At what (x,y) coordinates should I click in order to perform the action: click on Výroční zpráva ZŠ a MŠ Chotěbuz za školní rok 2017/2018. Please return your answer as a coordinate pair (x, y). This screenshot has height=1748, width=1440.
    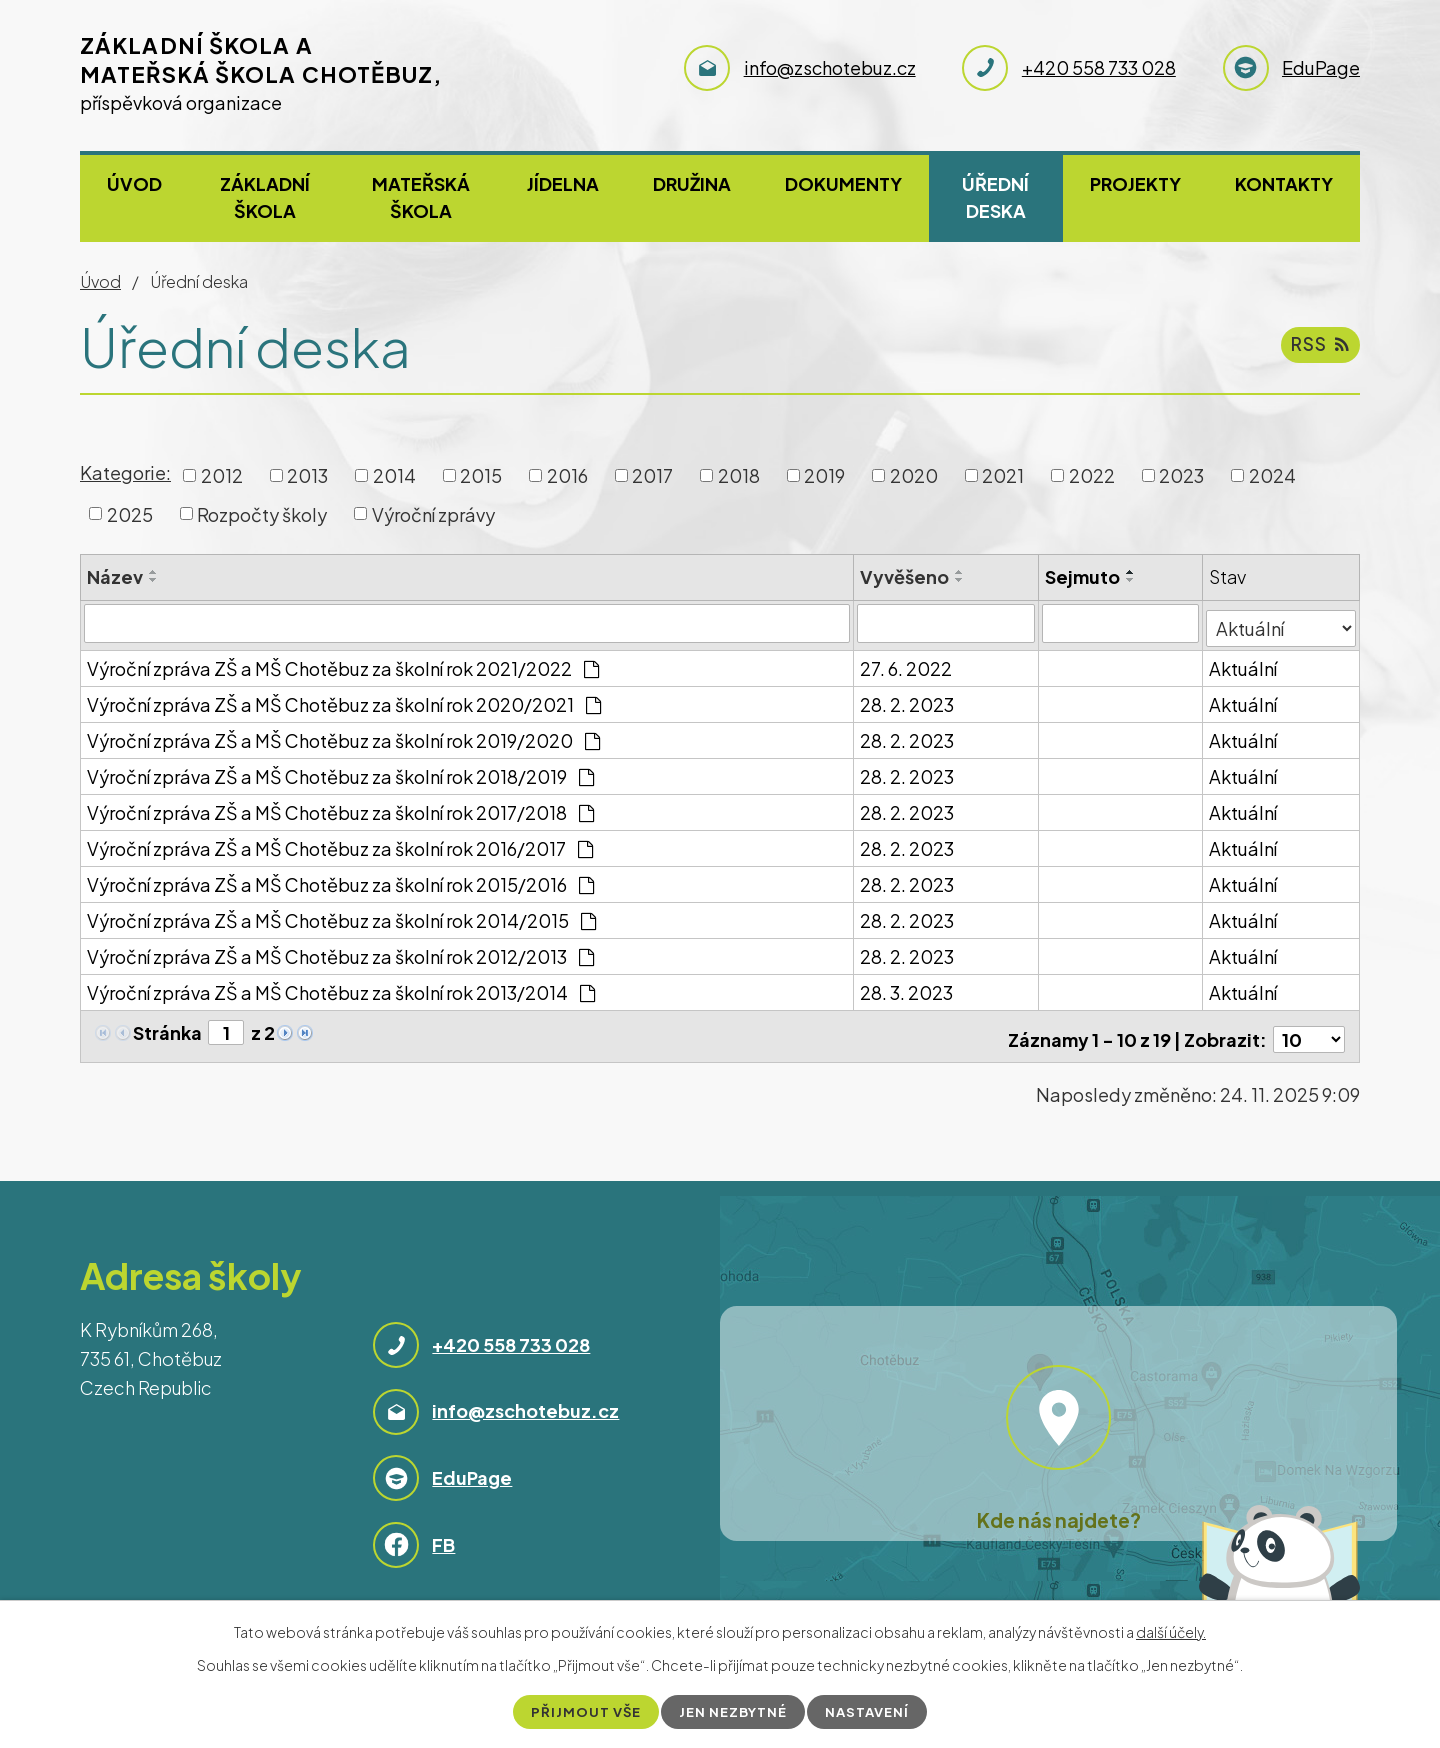
    Looking at the image, I should click on (340, 807).